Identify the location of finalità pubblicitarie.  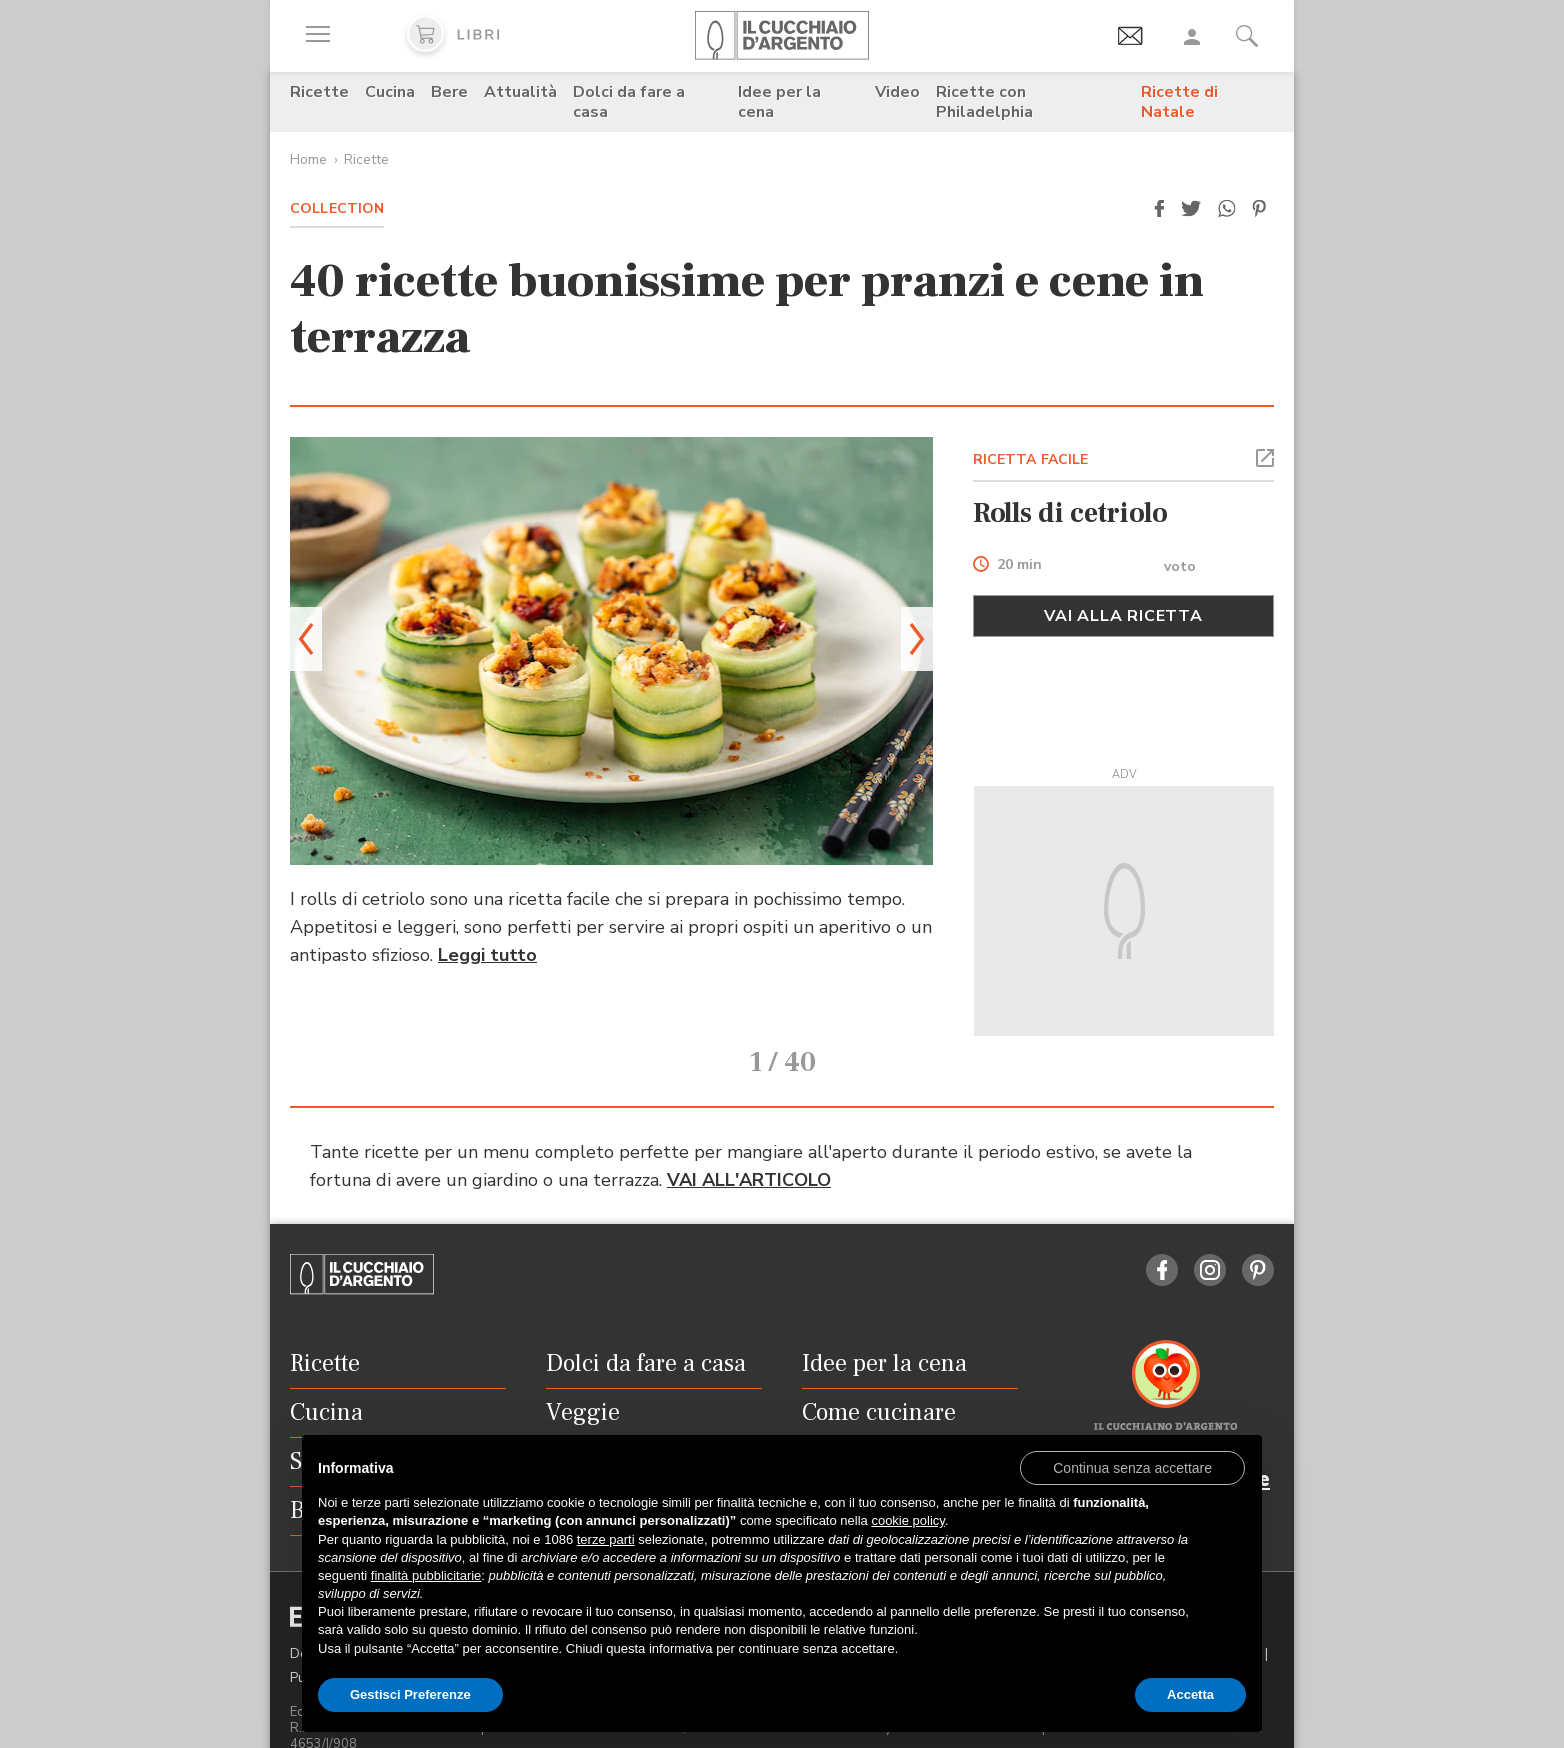
(426, 1575).